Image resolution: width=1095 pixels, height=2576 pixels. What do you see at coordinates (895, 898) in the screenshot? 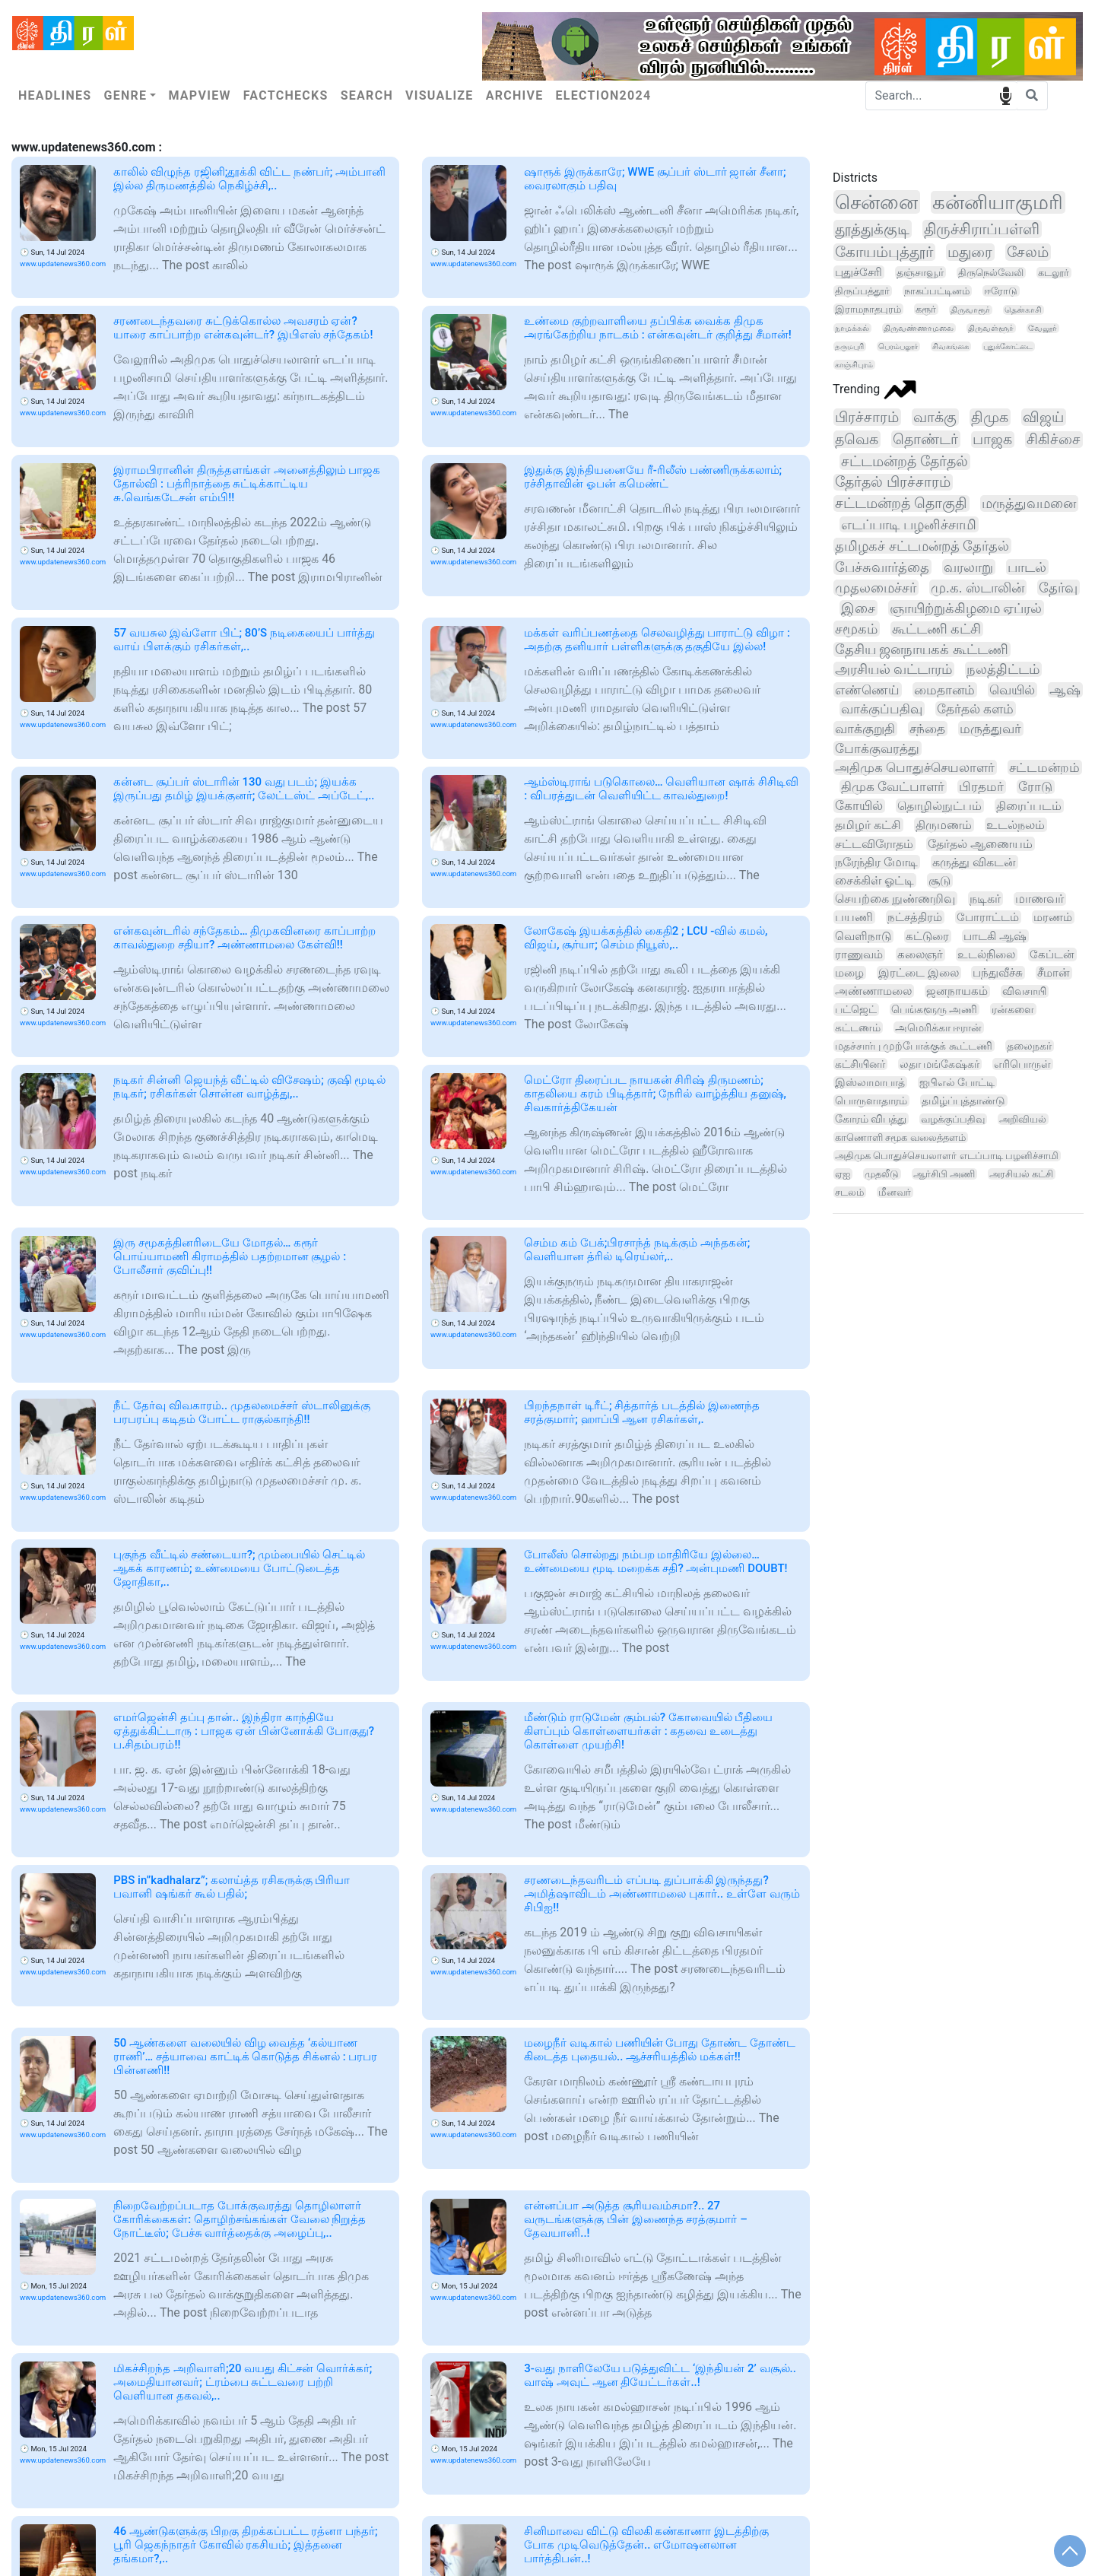
I see `செயற்கை நுண்ணறிவு` at bounding box center [895, 898].